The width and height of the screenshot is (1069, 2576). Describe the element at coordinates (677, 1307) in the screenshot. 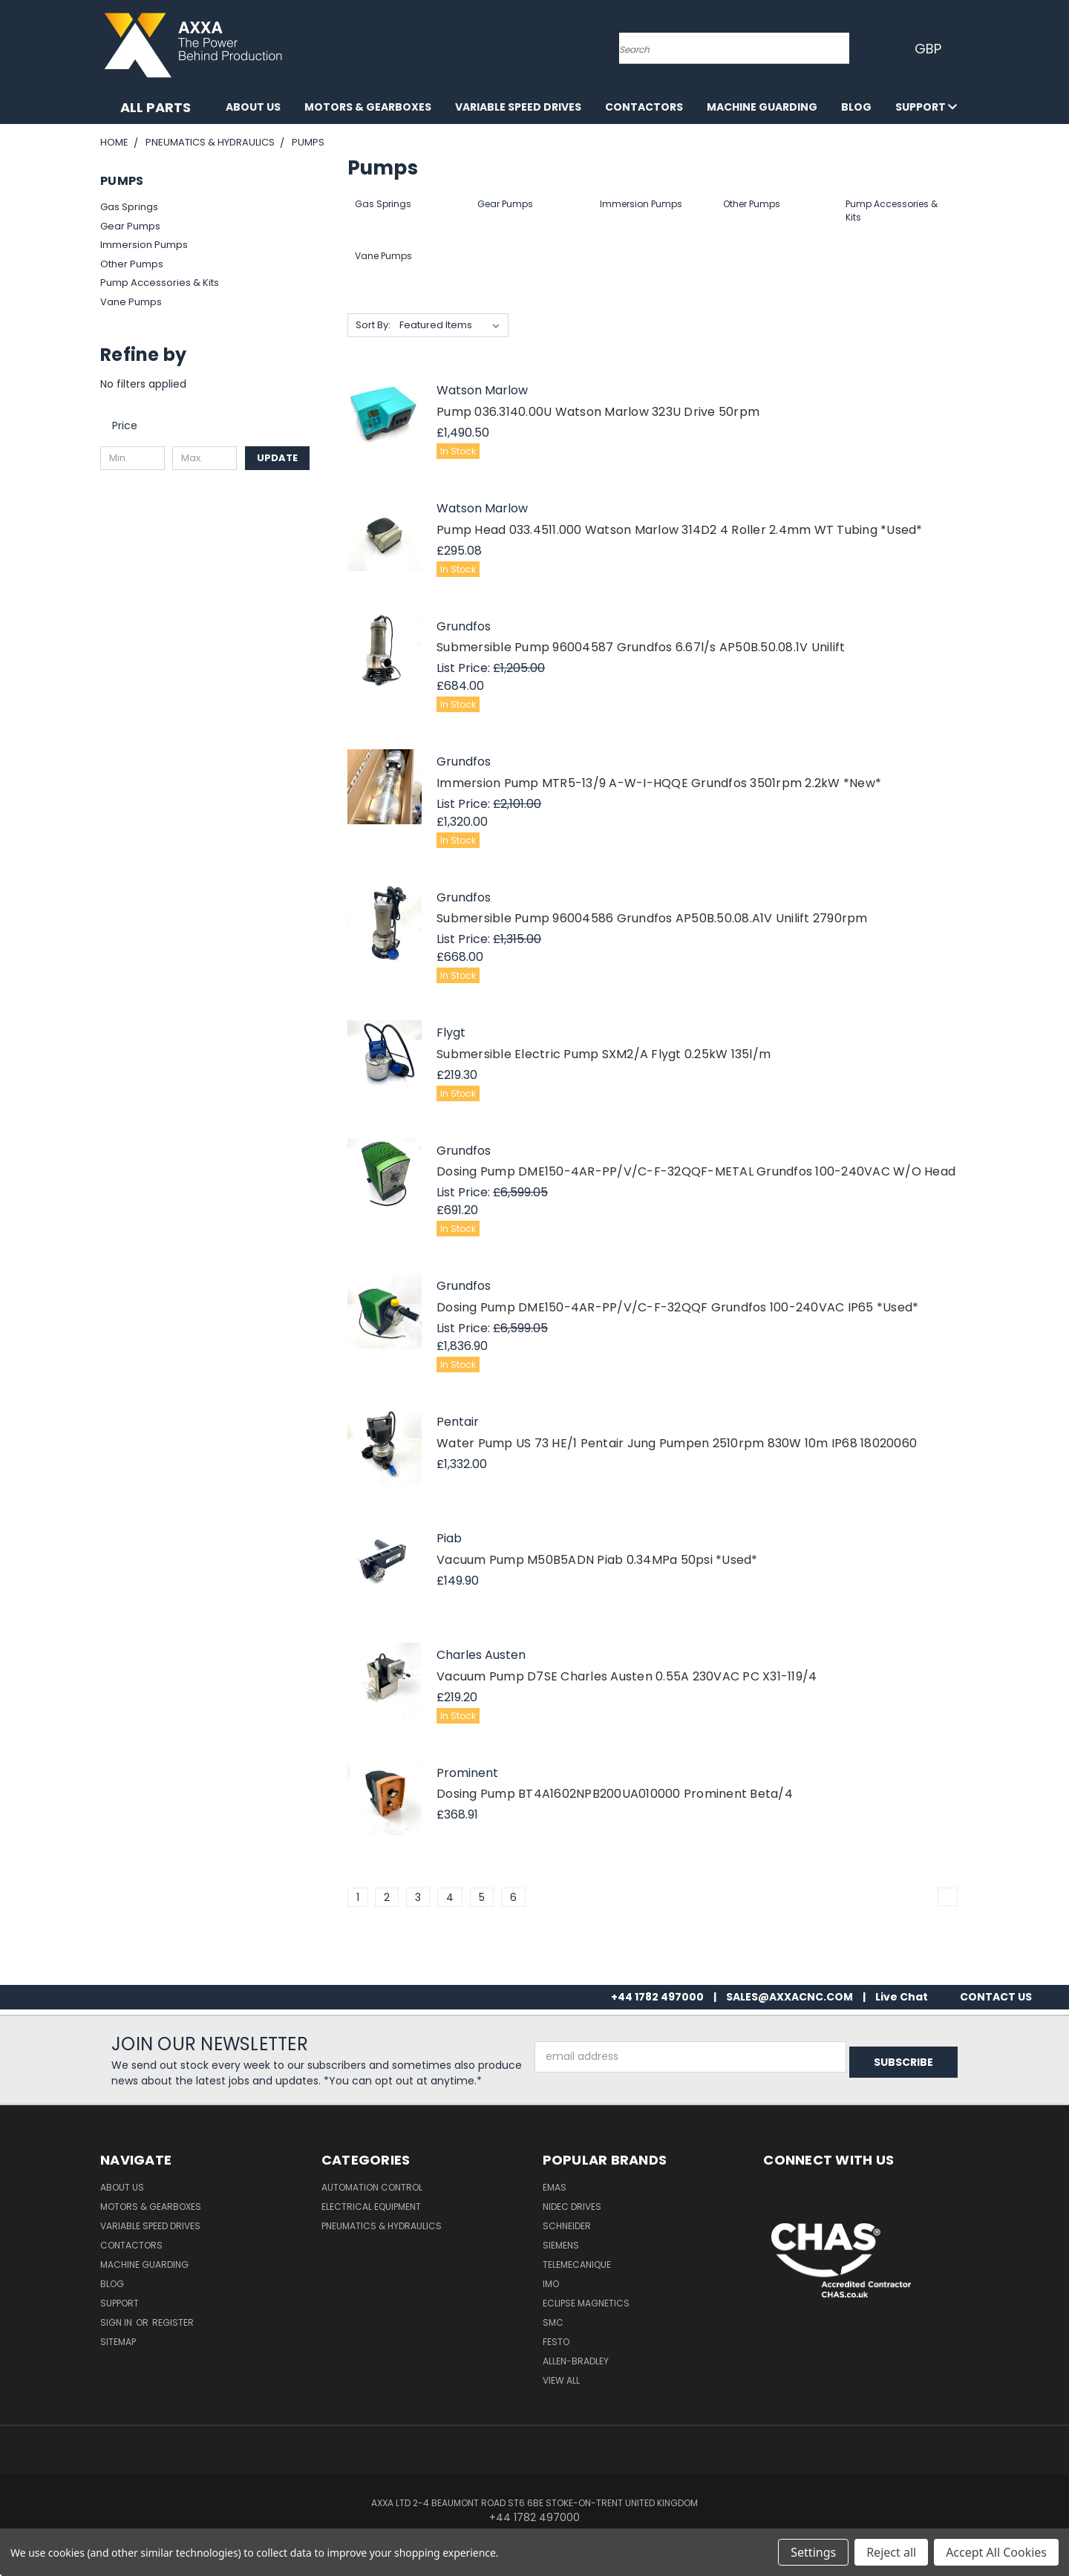

I see `Dosing Pump DME150-4AR-PP/V/C-F-32QQF Grundfos 100-240VAC IP65 *Used*` at that location.